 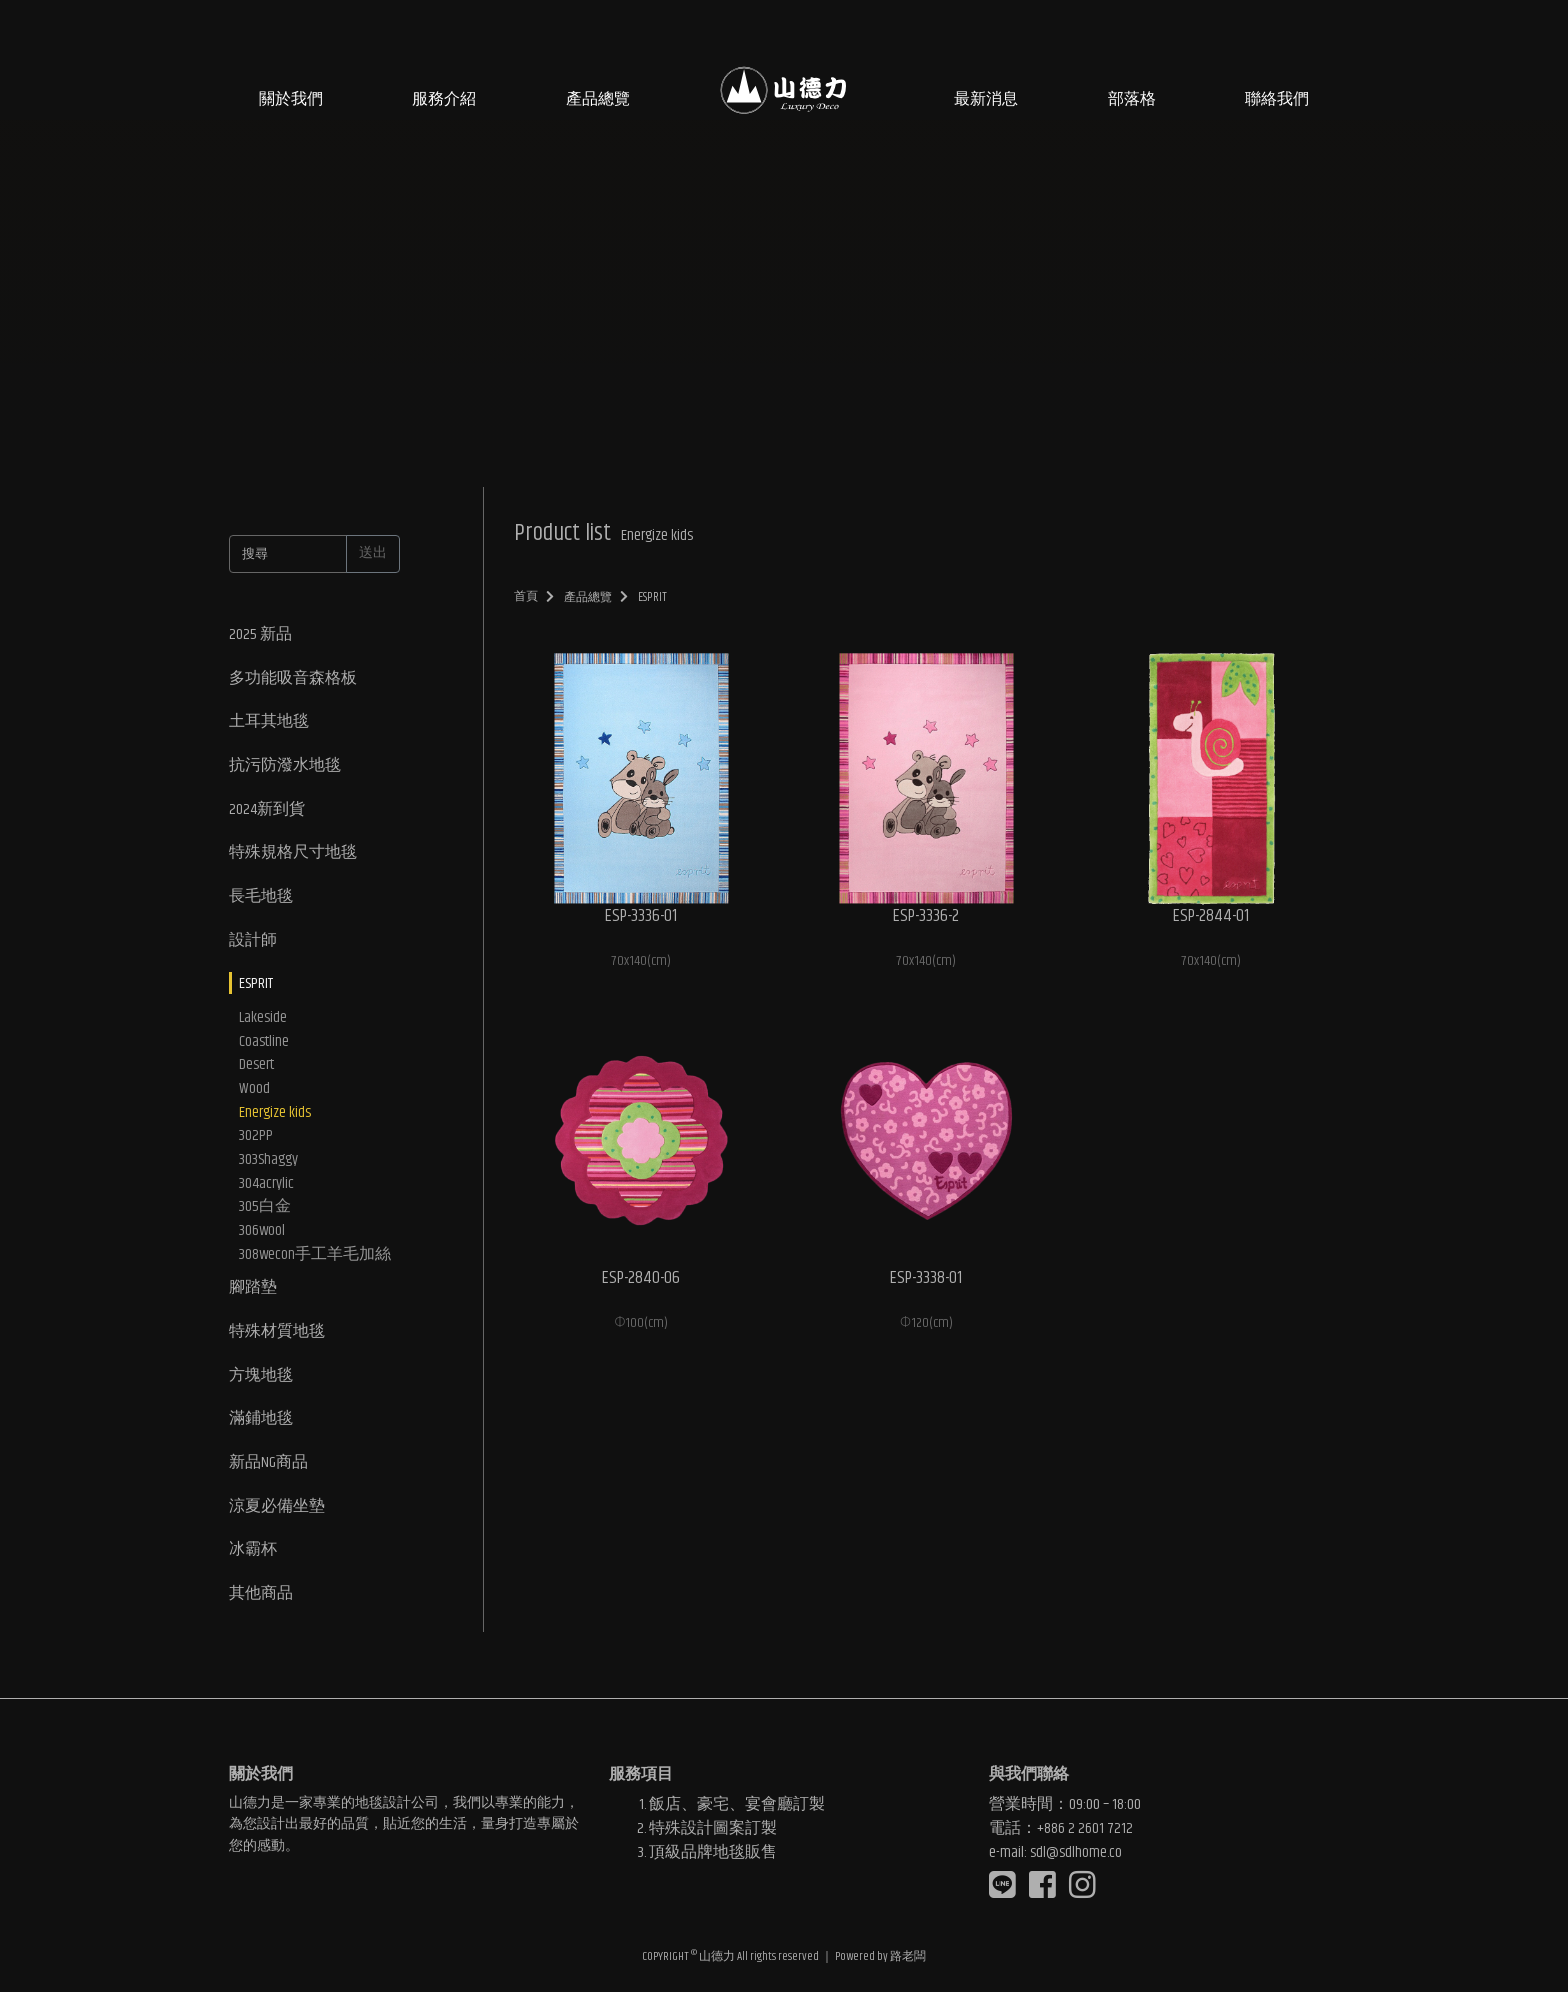 I want to click on 關於我們, so click(x=291, y=99).